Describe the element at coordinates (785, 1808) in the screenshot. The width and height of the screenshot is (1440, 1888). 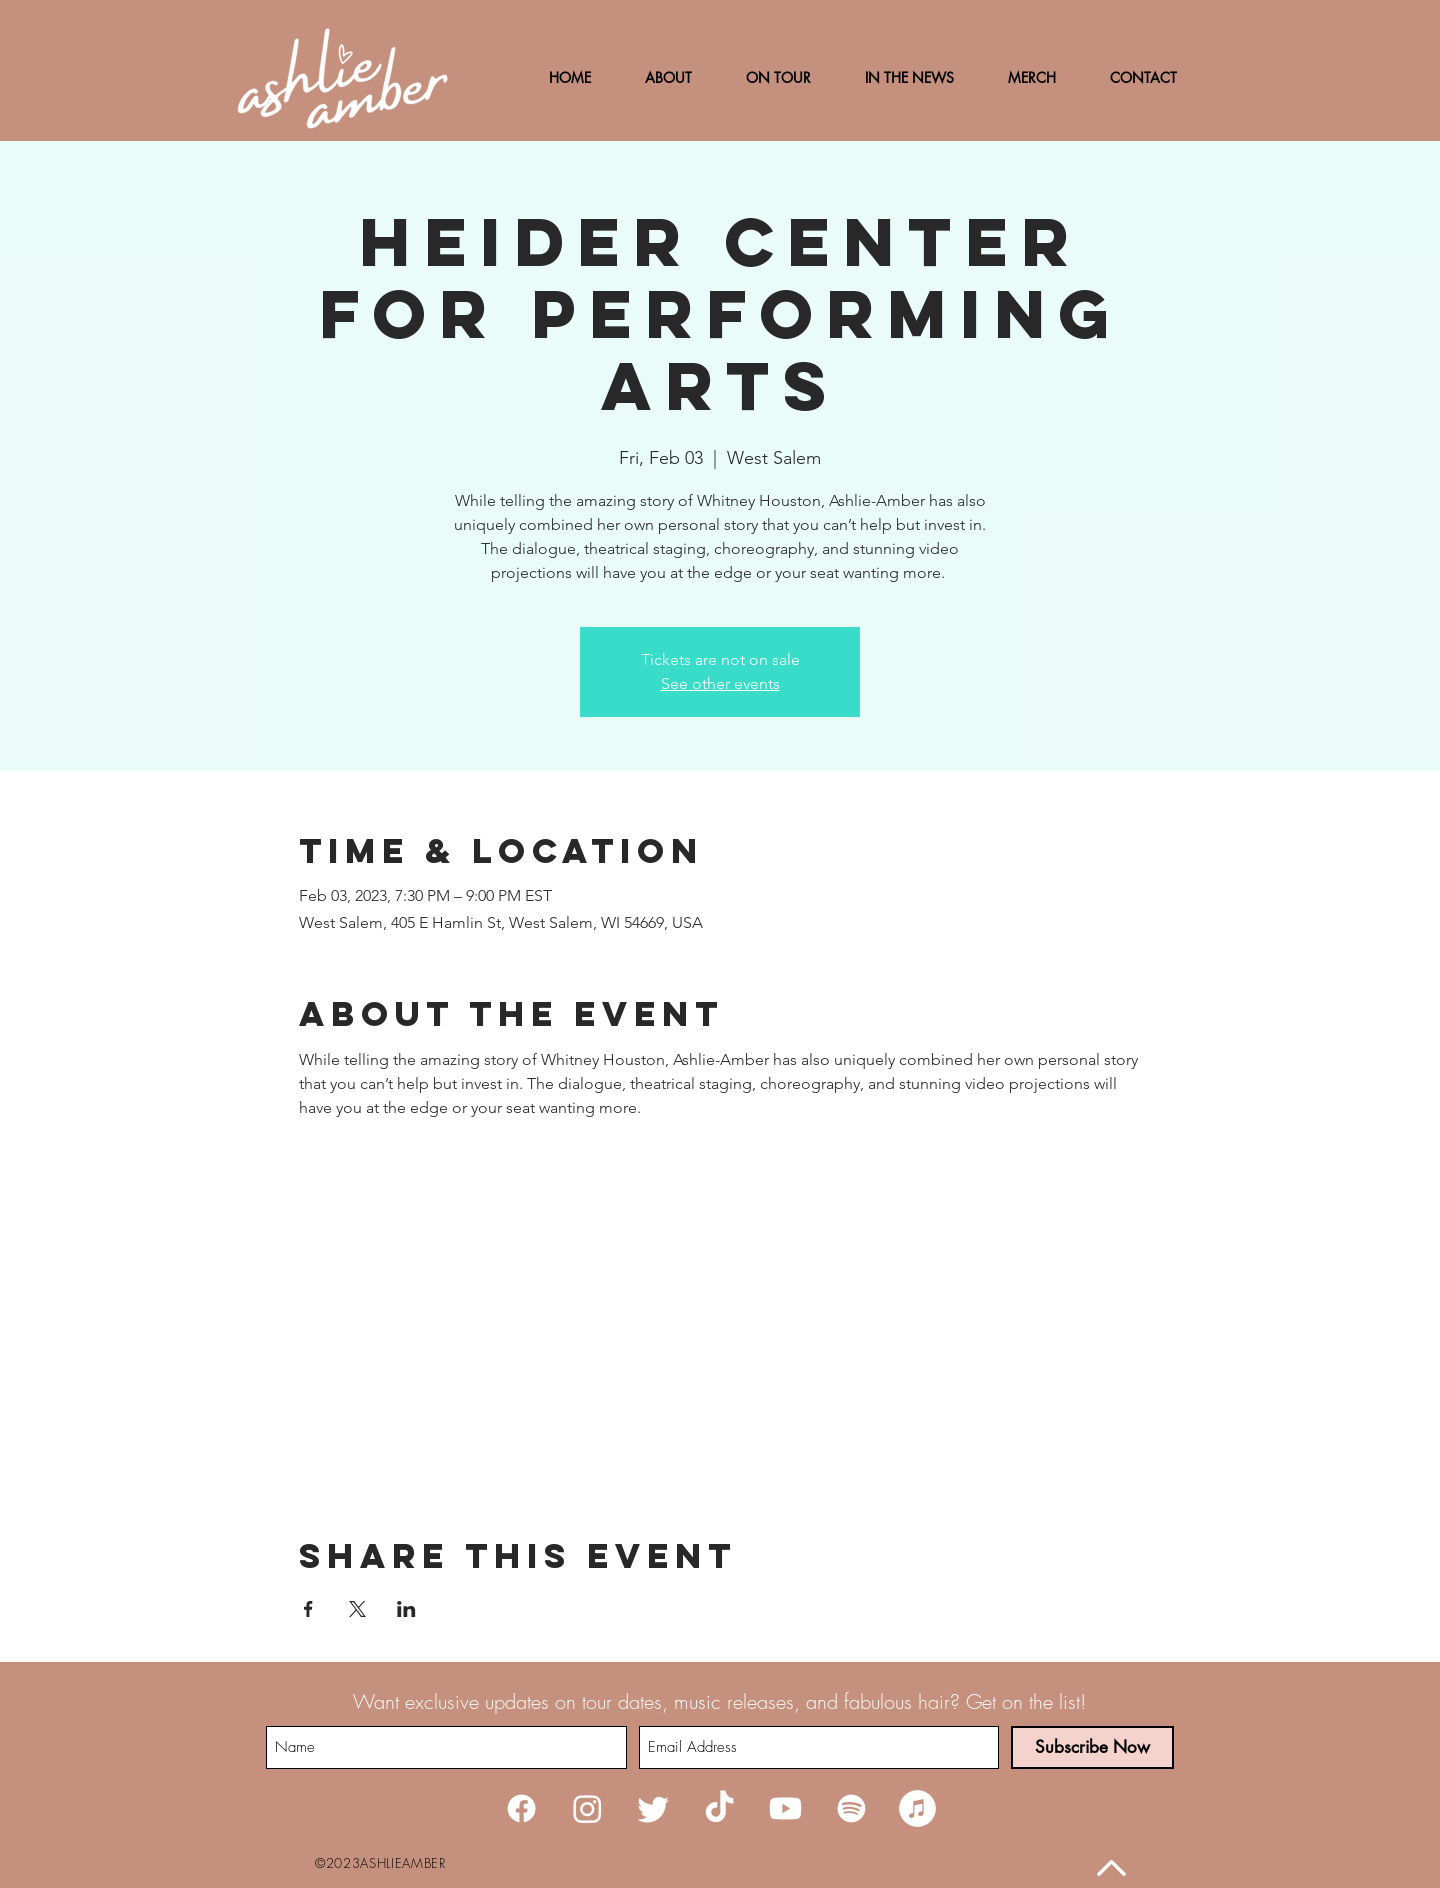
I see `[Youtube]` at that location.